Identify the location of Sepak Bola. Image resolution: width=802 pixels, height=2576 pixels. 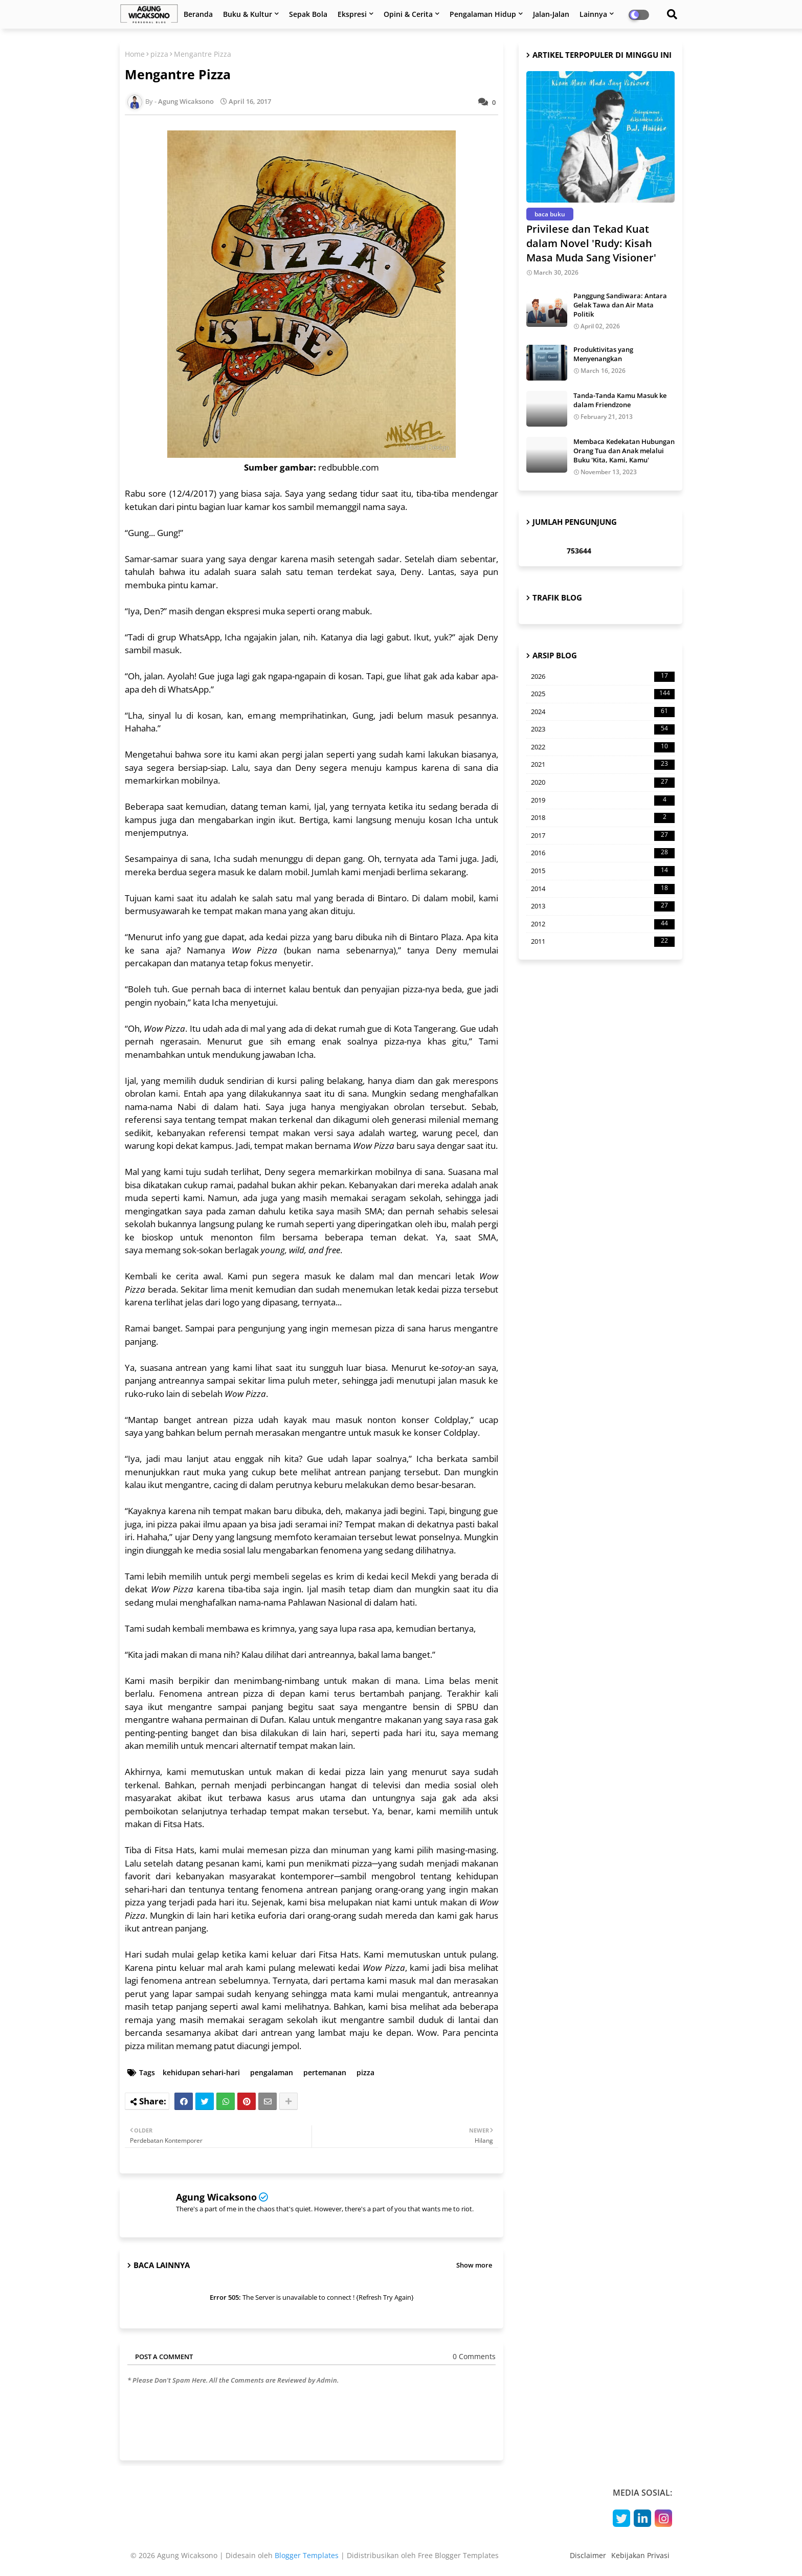
(308, 14).